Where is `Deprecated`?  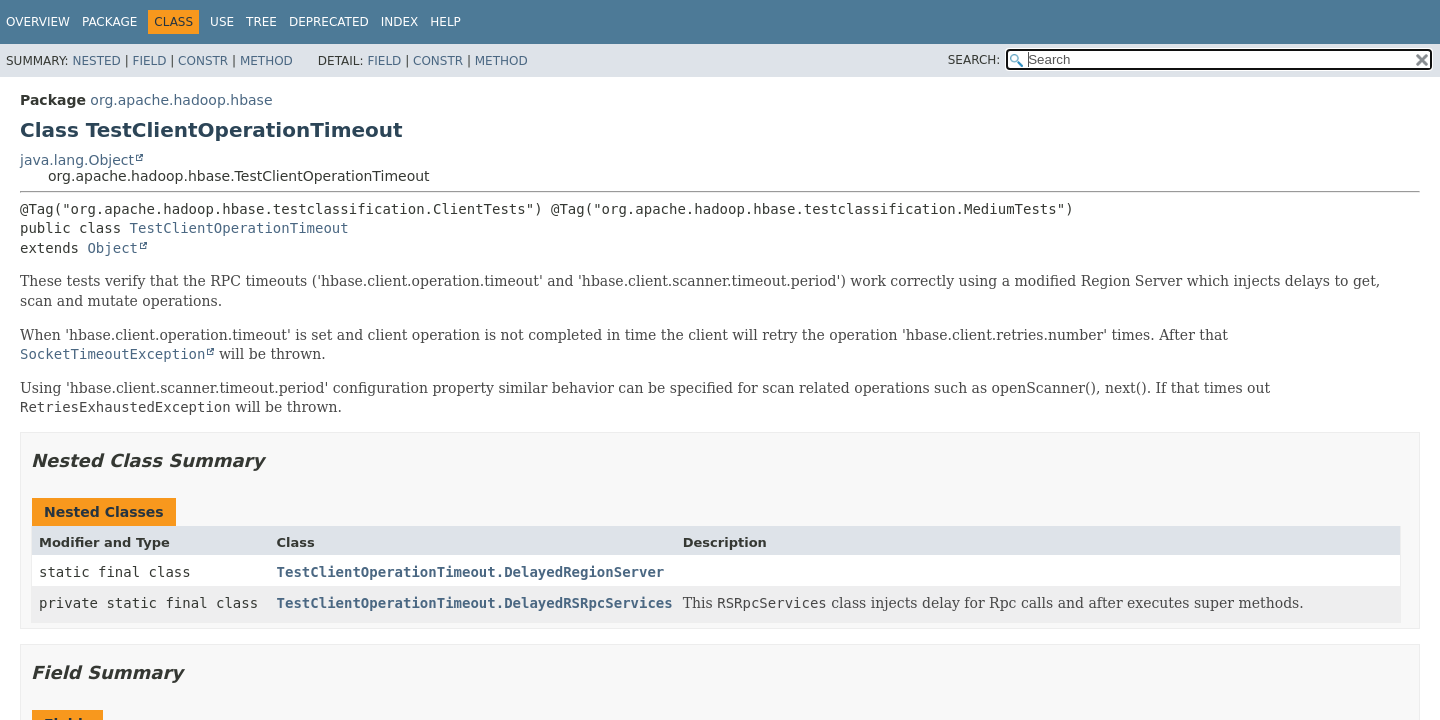 Deprecated is located at coordinates (329, 22).